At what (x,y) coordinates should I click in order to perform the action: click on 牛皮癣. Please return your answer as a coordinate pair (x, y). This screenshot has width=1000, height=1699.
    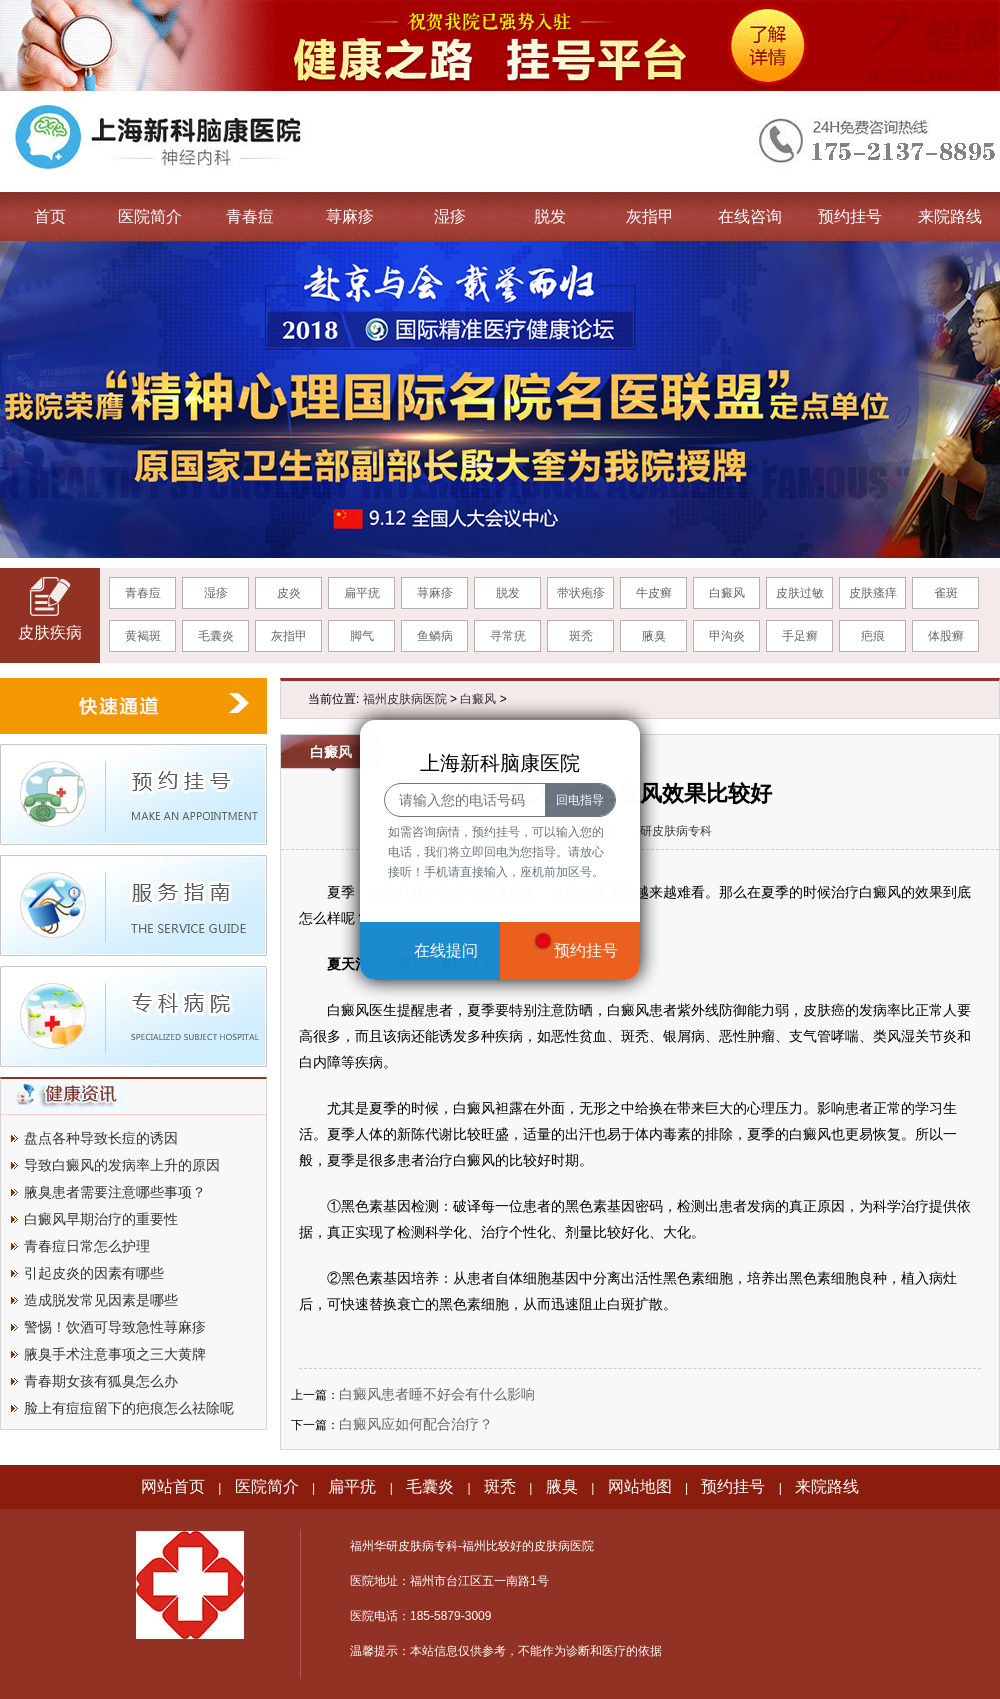
    Looking at the image, I should click on (654, 593).